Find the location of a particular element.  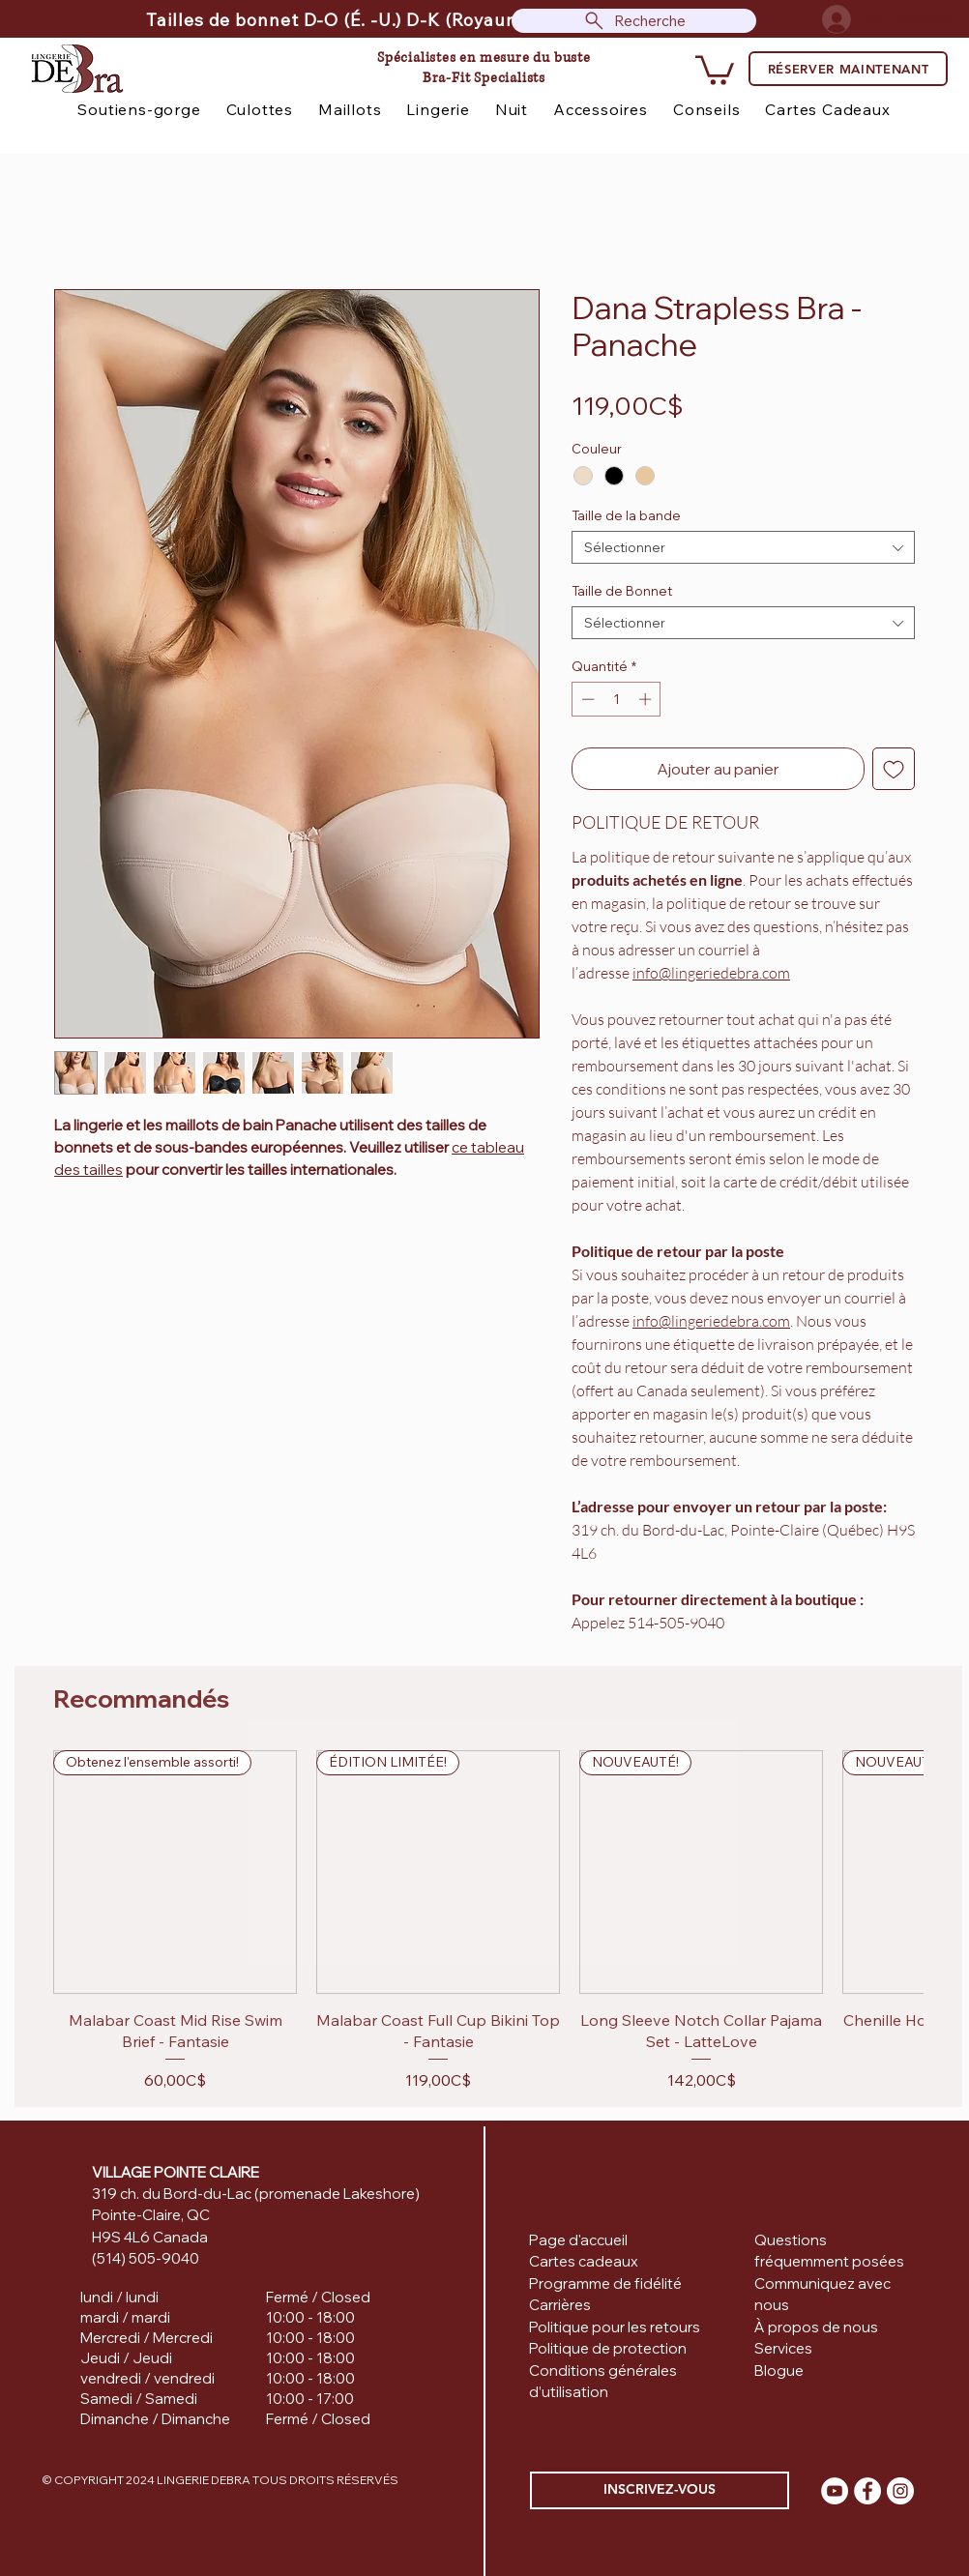

[Ajouter à la liste d'envies] is located at coordinates (893, 768).